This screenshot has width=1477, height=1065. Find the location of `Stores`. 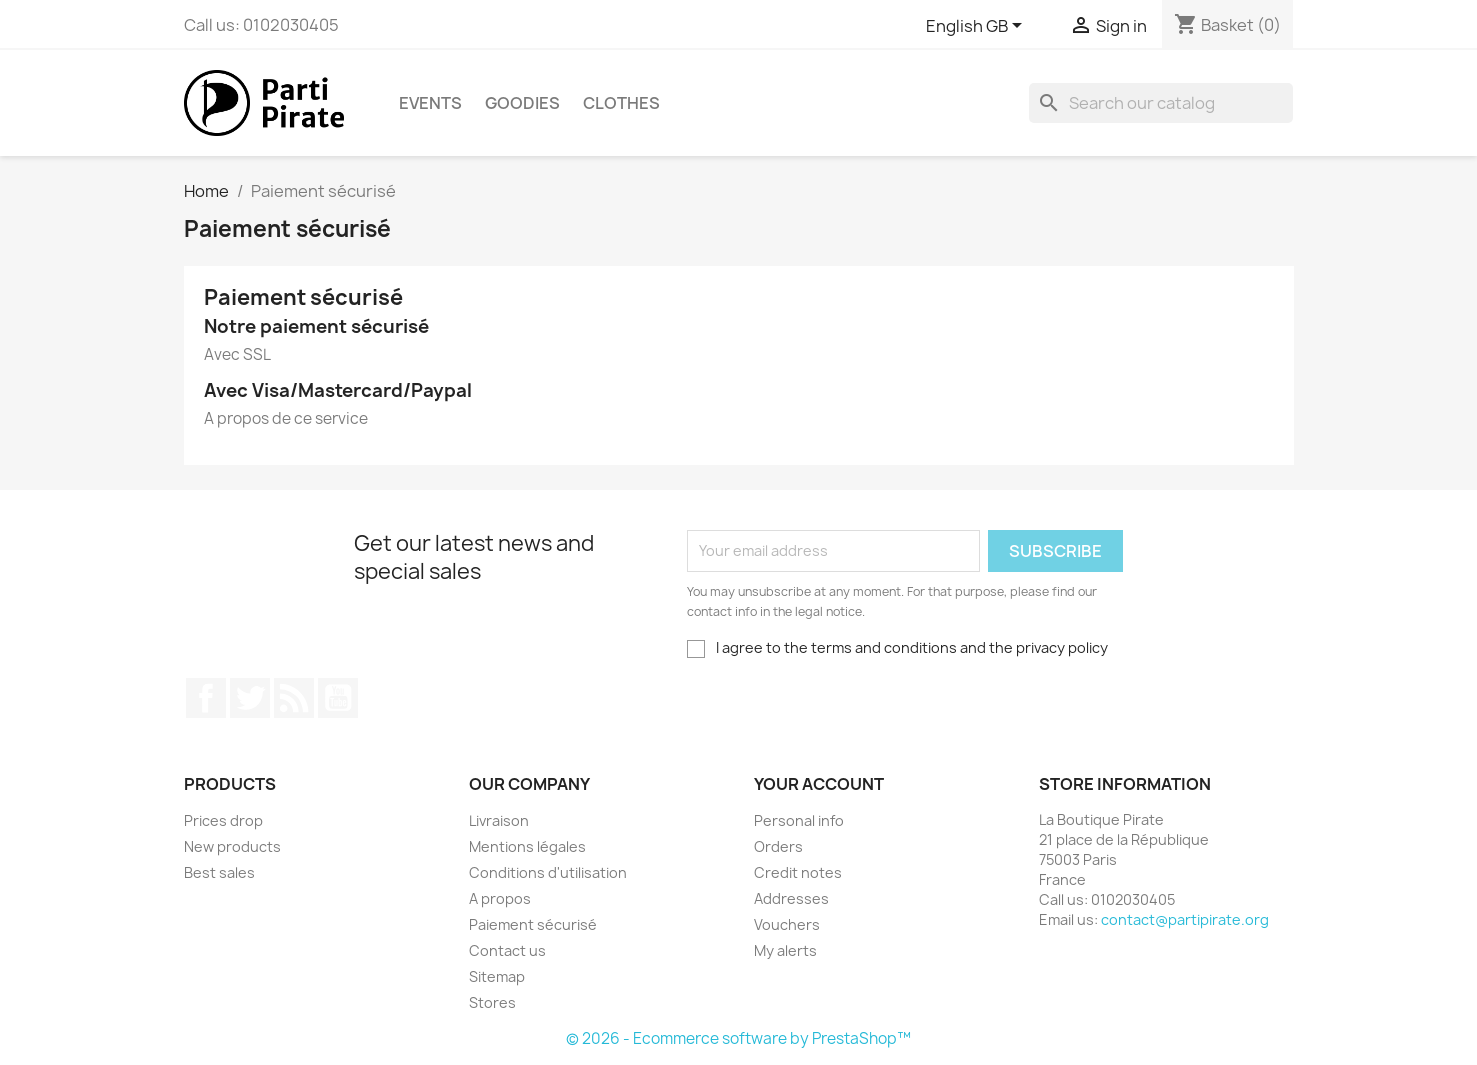

Stores is located at coordinates (492, 1002).